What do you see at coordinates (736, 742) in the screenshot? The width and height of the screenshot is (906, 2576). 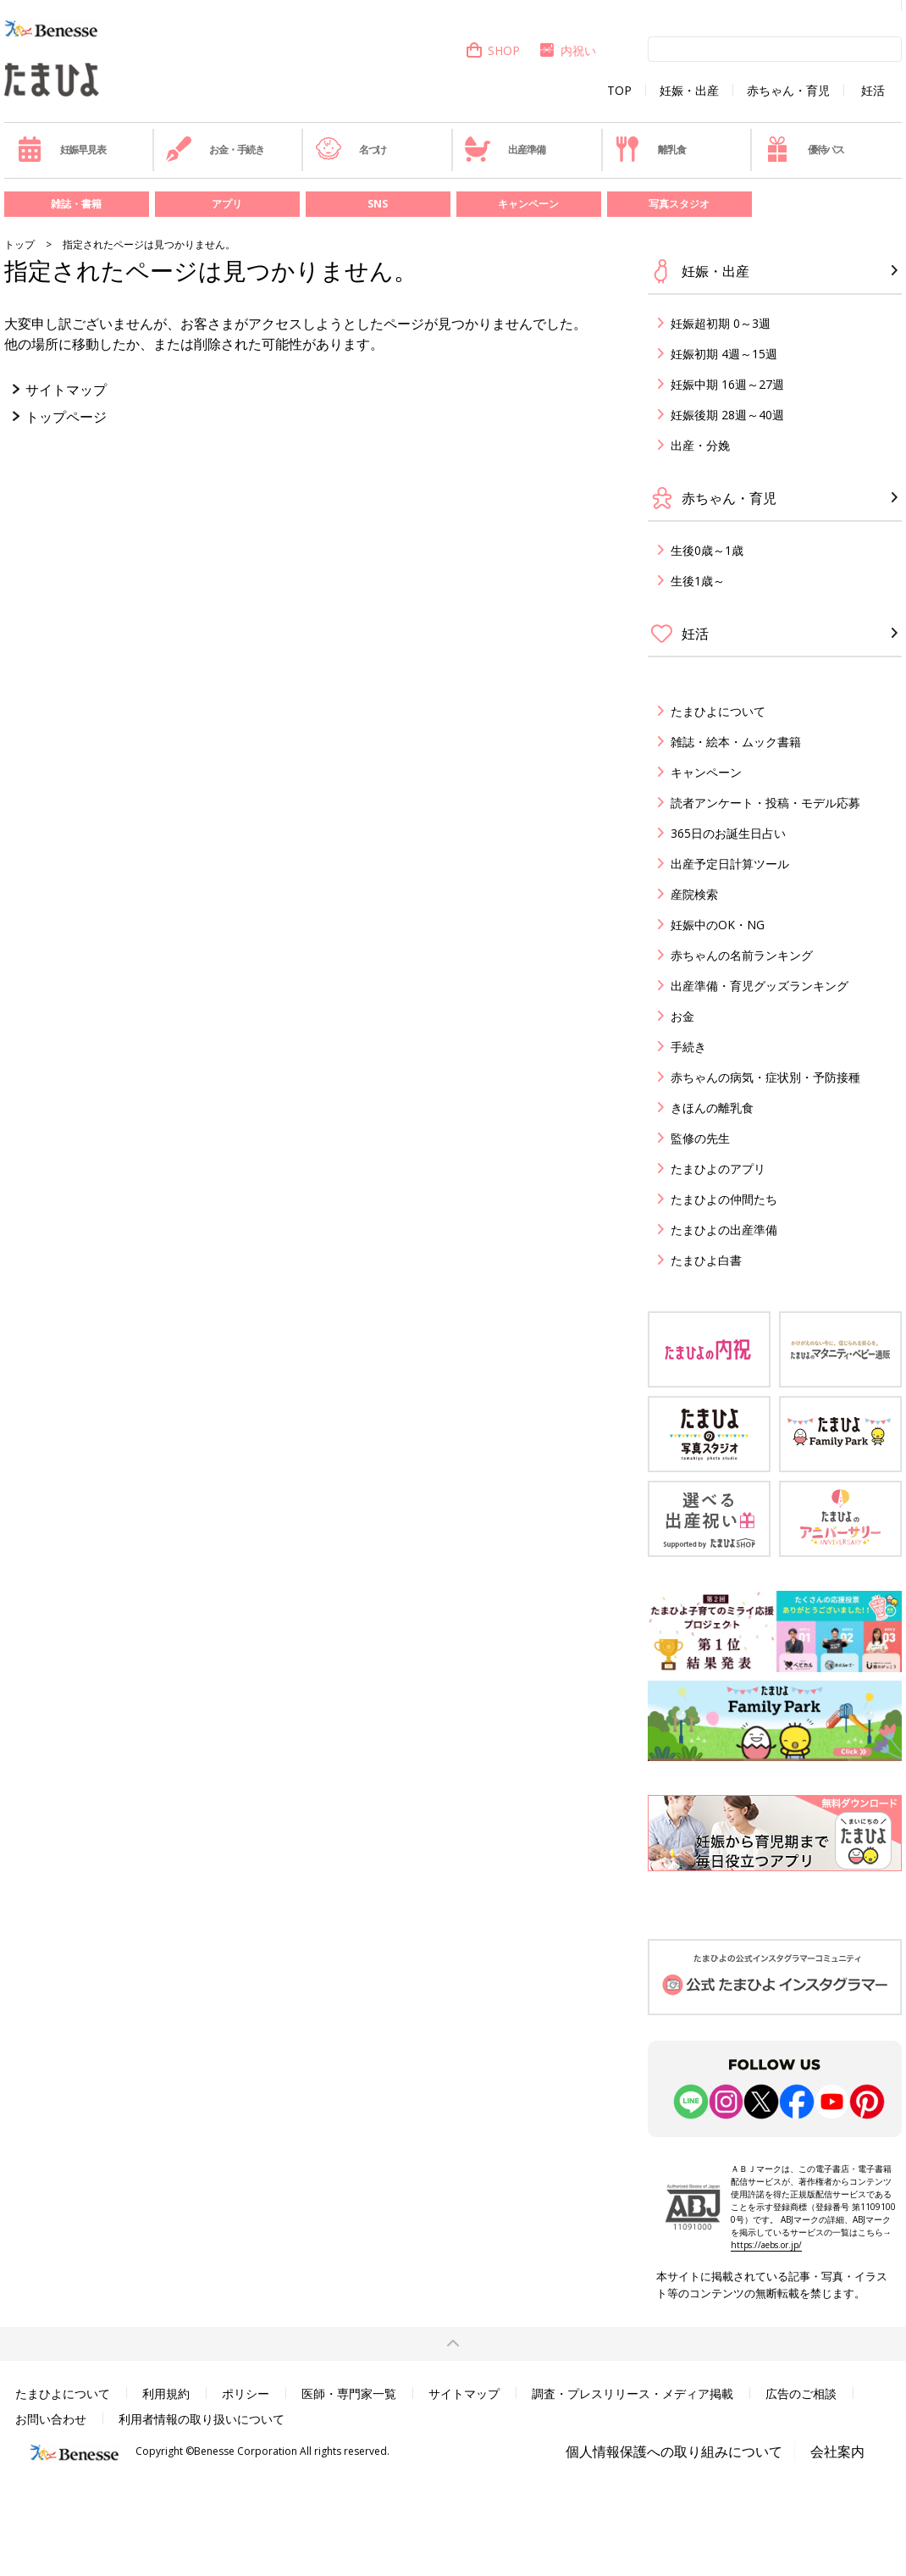 I see `雑誌・絵本・ムック書籍` at bounding box center [736, 742].